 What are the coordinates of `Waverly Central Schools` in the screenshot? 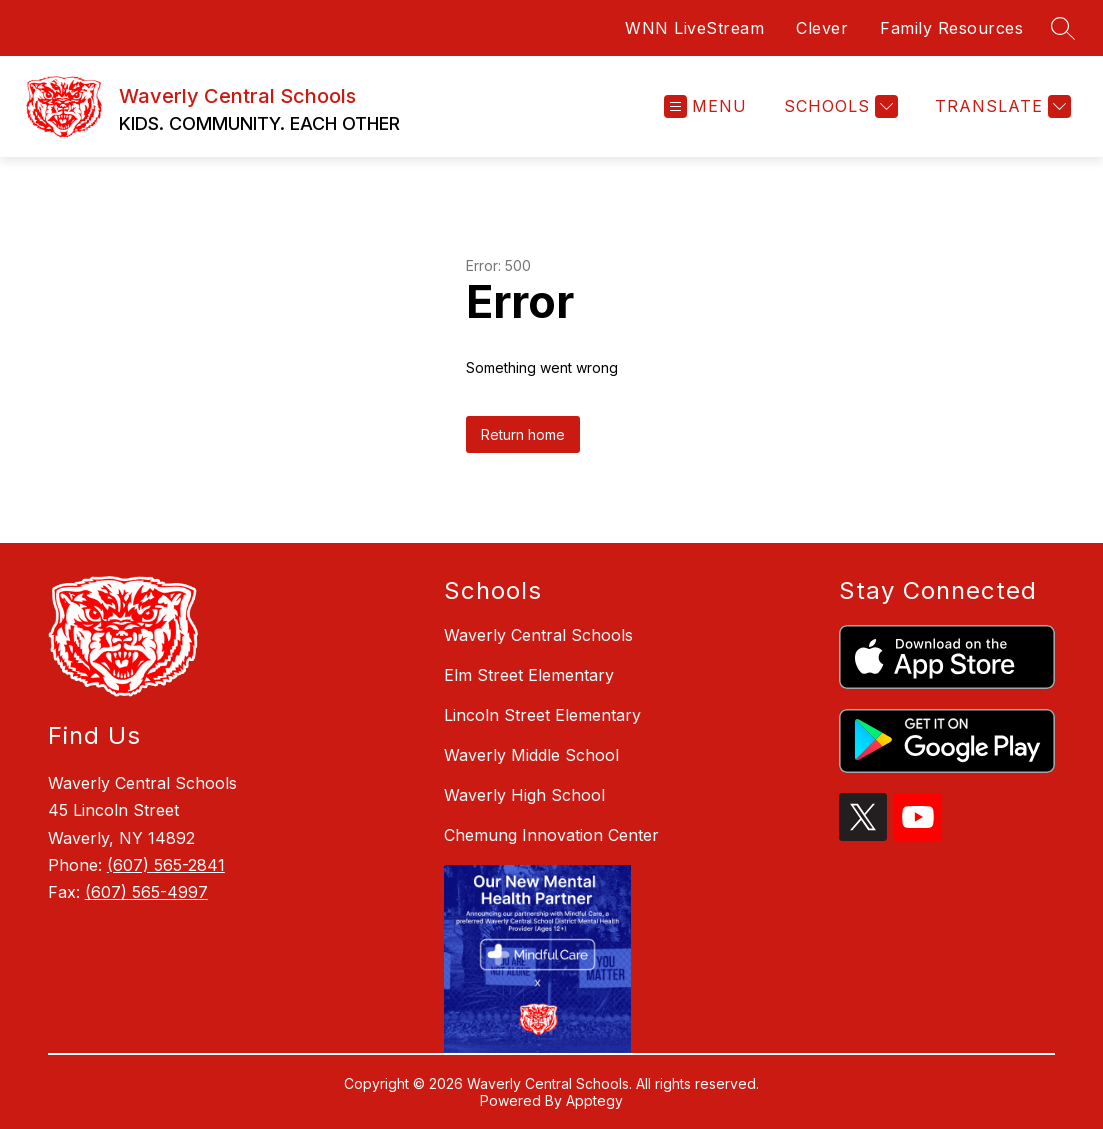 It's located at (538, 635).